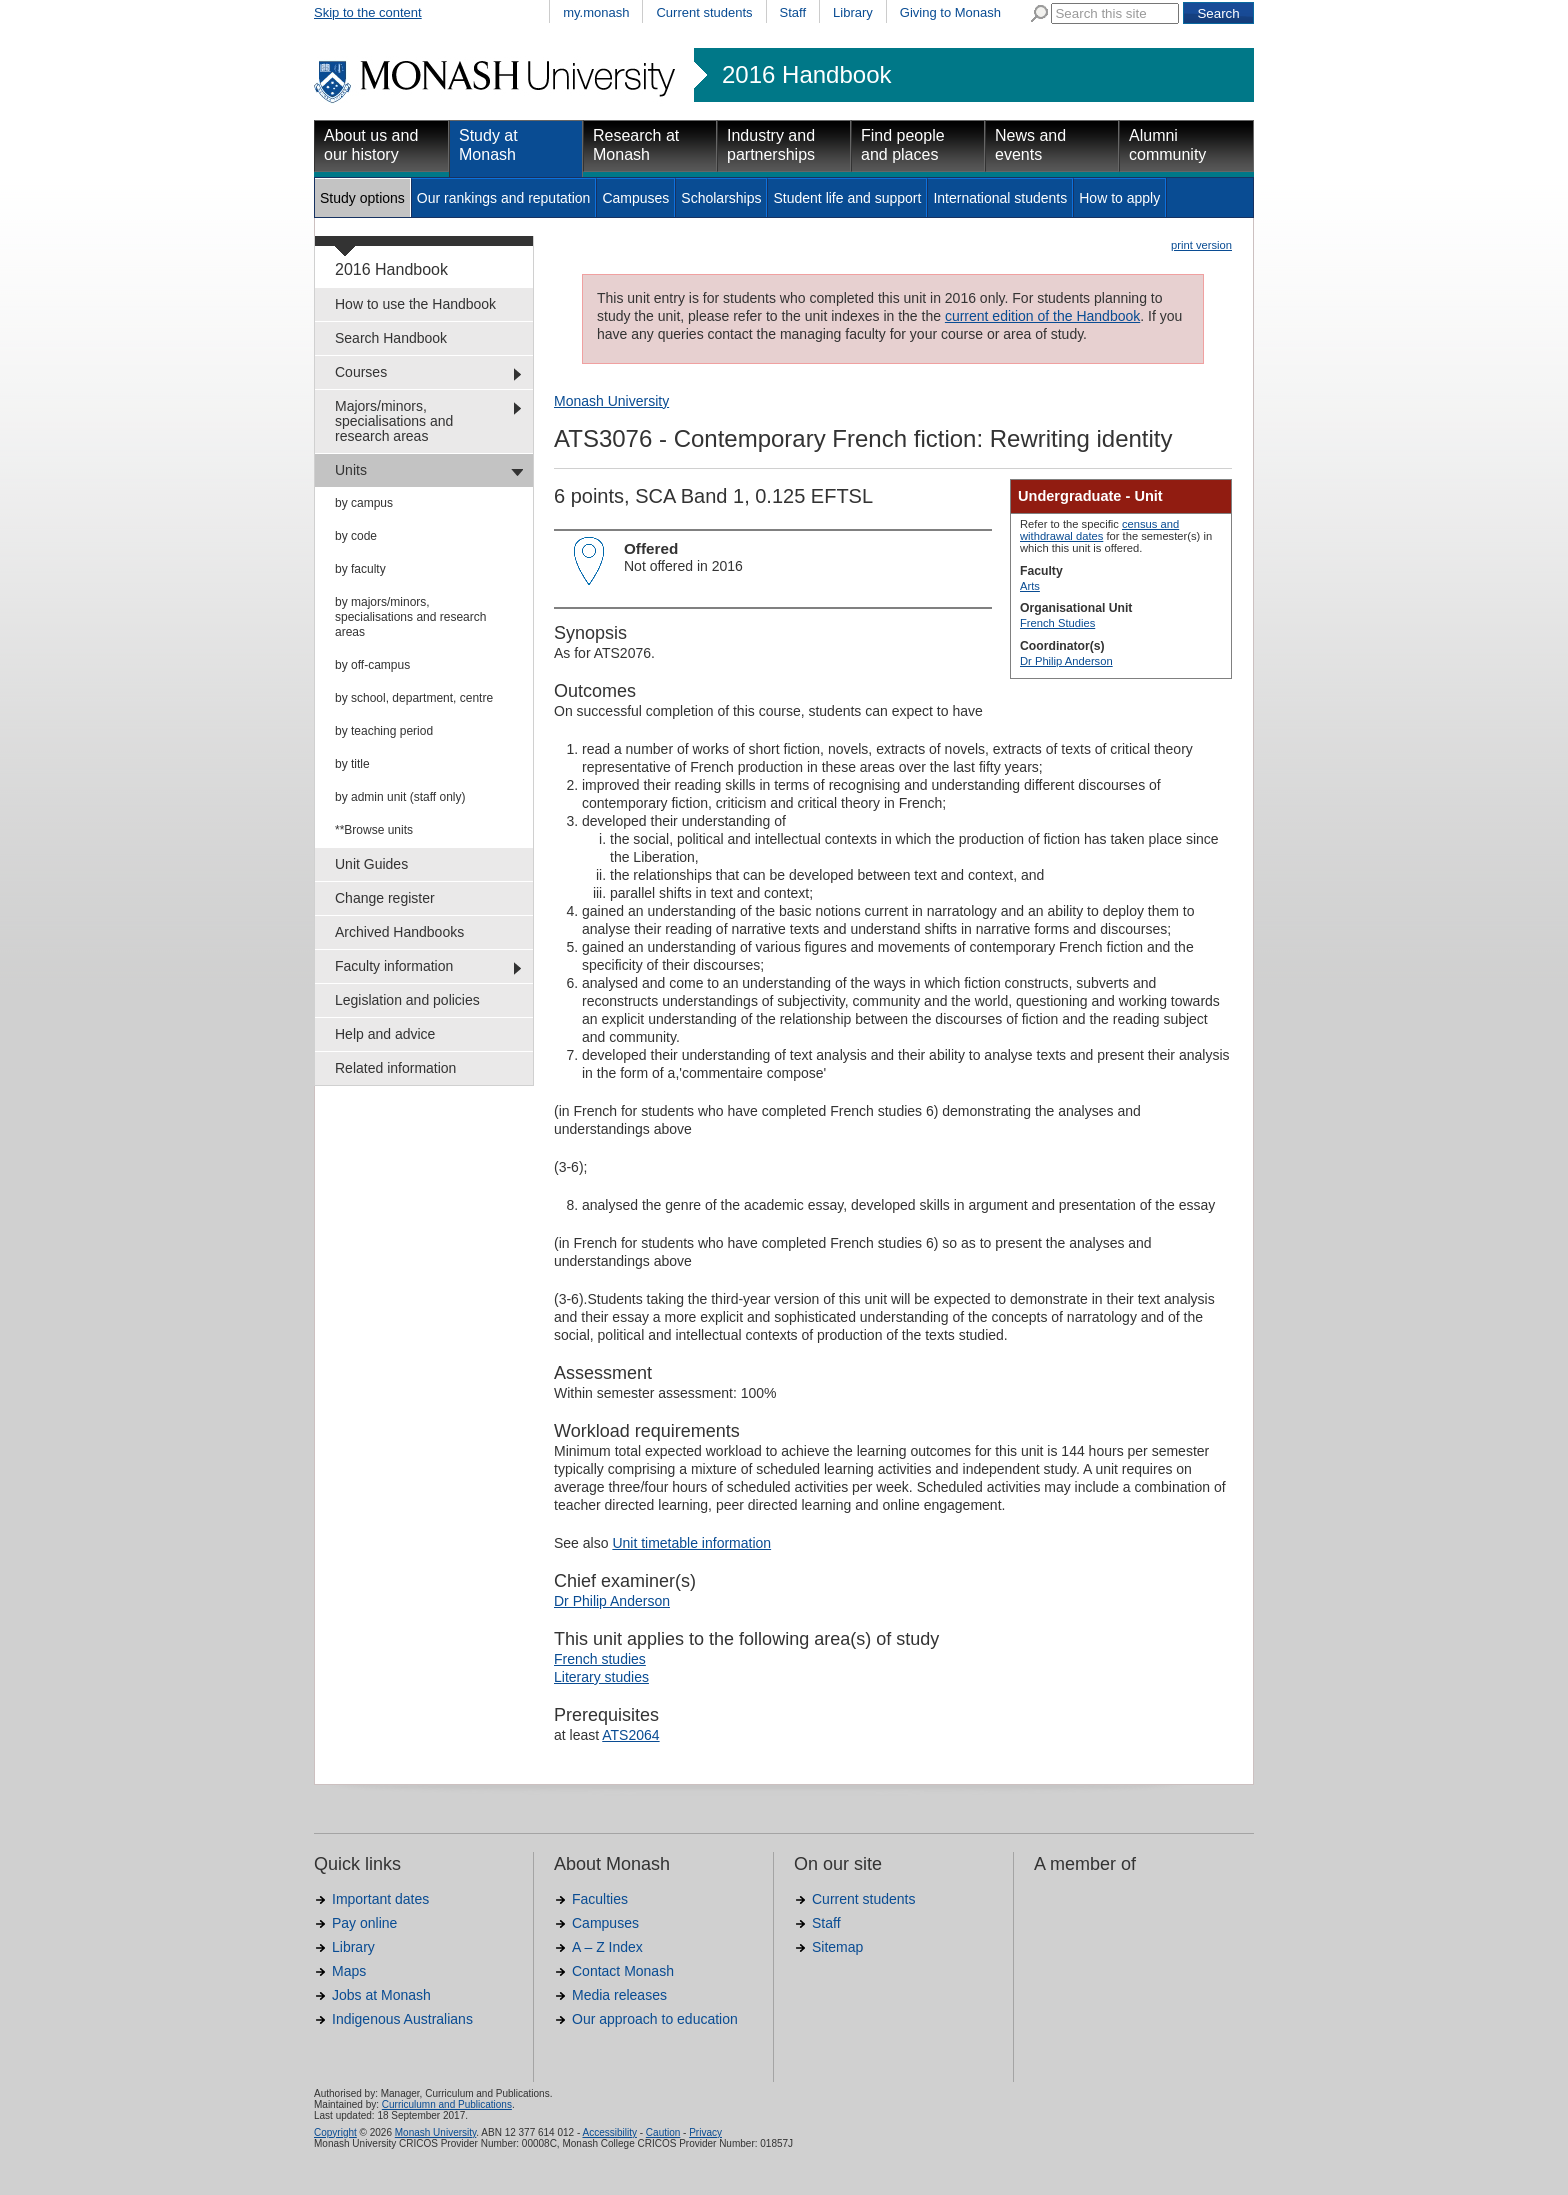 Image resolution: width=1568 pixels, height=2195 pixels. Describe the element at coordinates (384, 731) in the screenshot. I see `by teaching period` at that location.